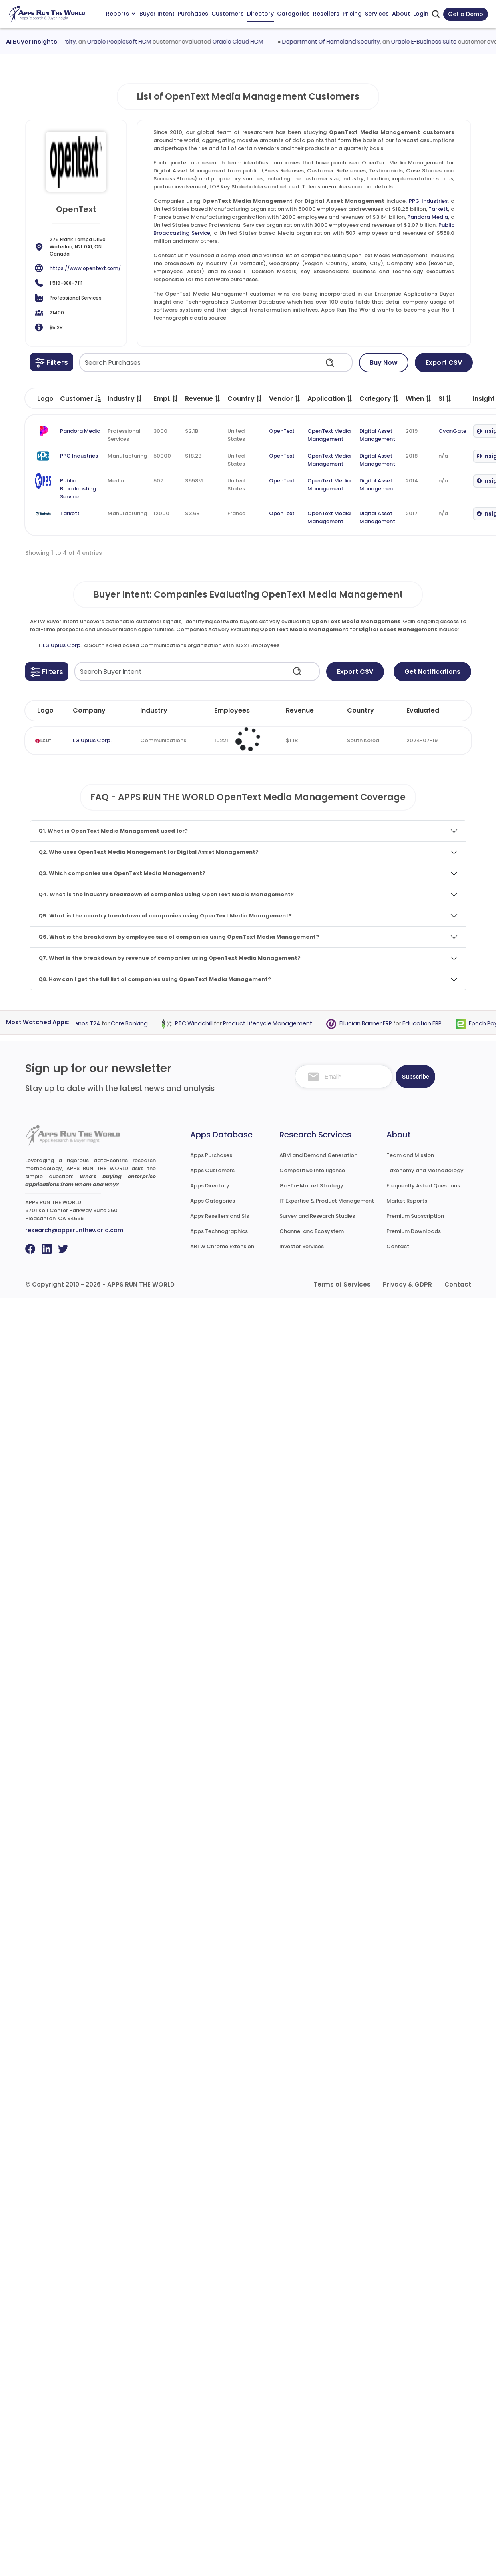 The height and width of the screenshot is (2576, 496). What do you see at coordinates (452, 431) in the screenshot?
I see `CyanGate` at bounding box center [452, 431].